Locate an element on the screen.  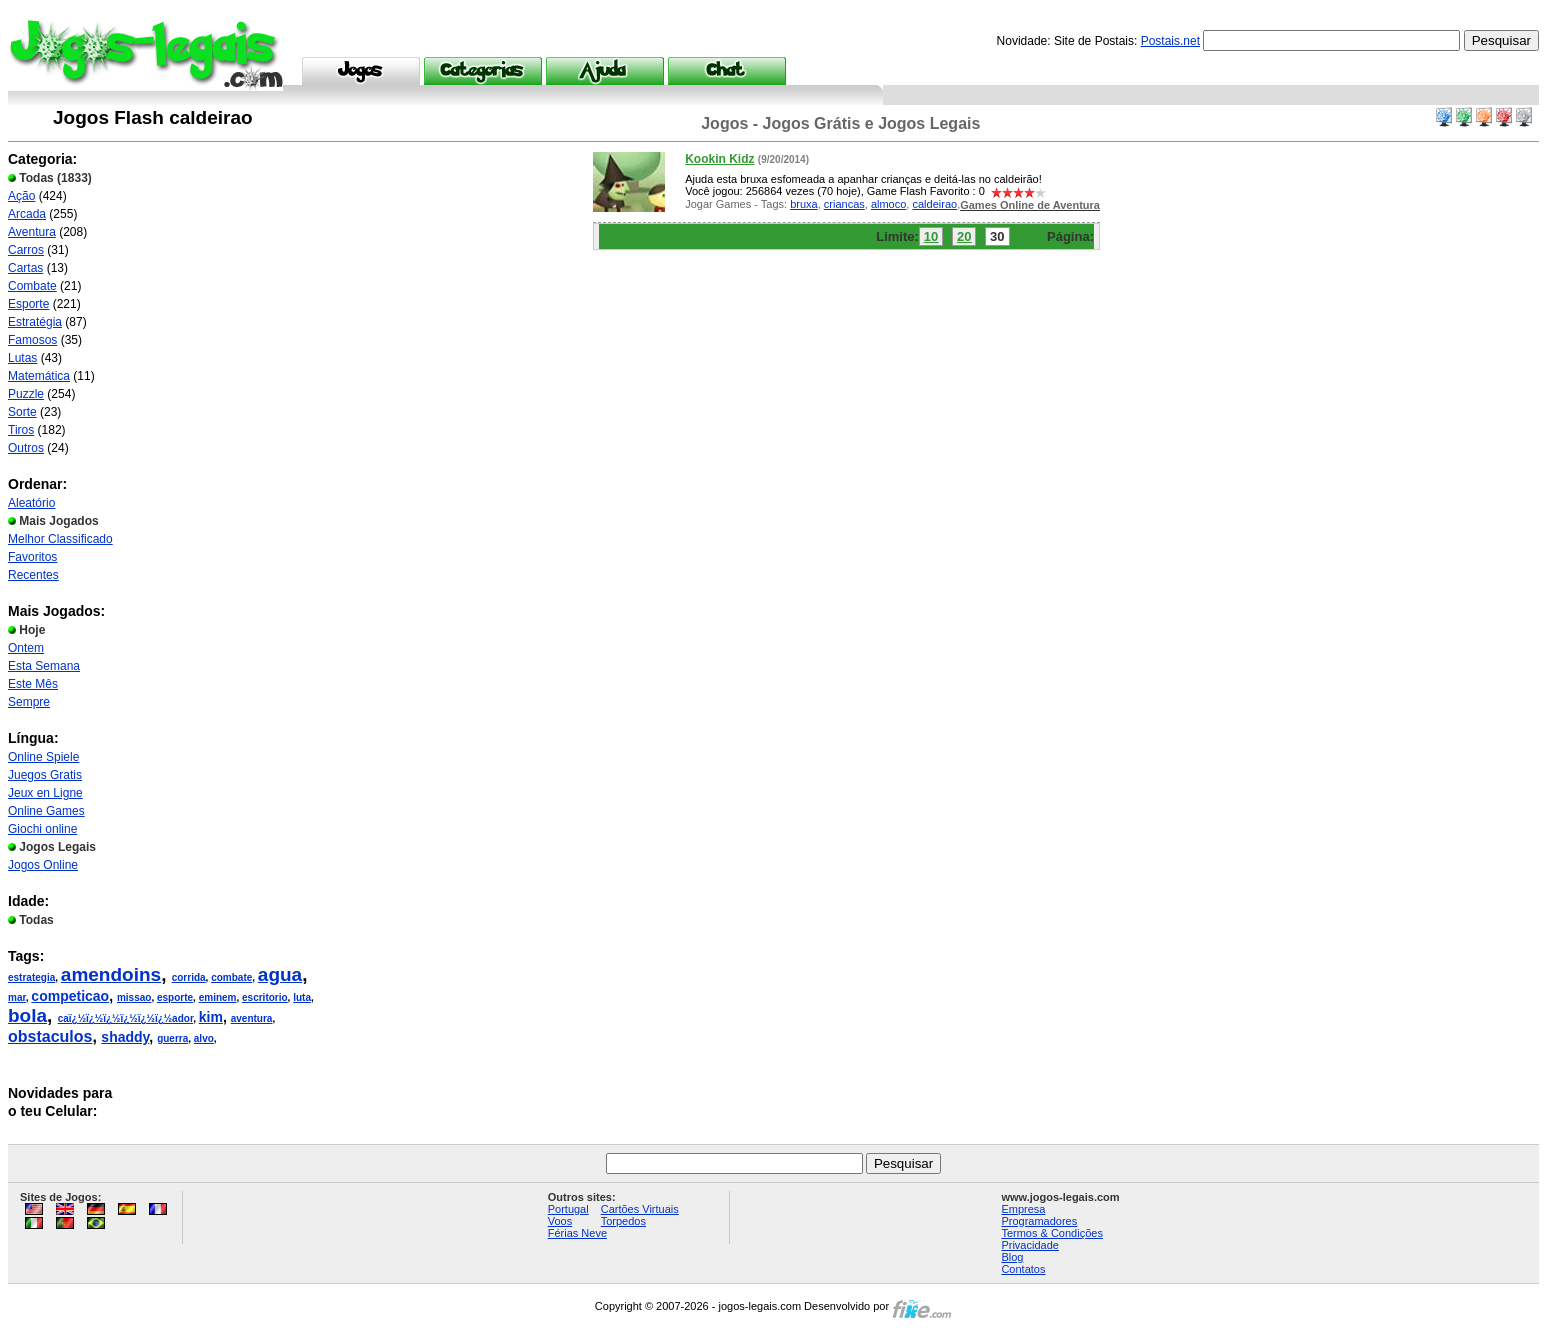
Jeux en Ligne is located at coordinates (45, 793).